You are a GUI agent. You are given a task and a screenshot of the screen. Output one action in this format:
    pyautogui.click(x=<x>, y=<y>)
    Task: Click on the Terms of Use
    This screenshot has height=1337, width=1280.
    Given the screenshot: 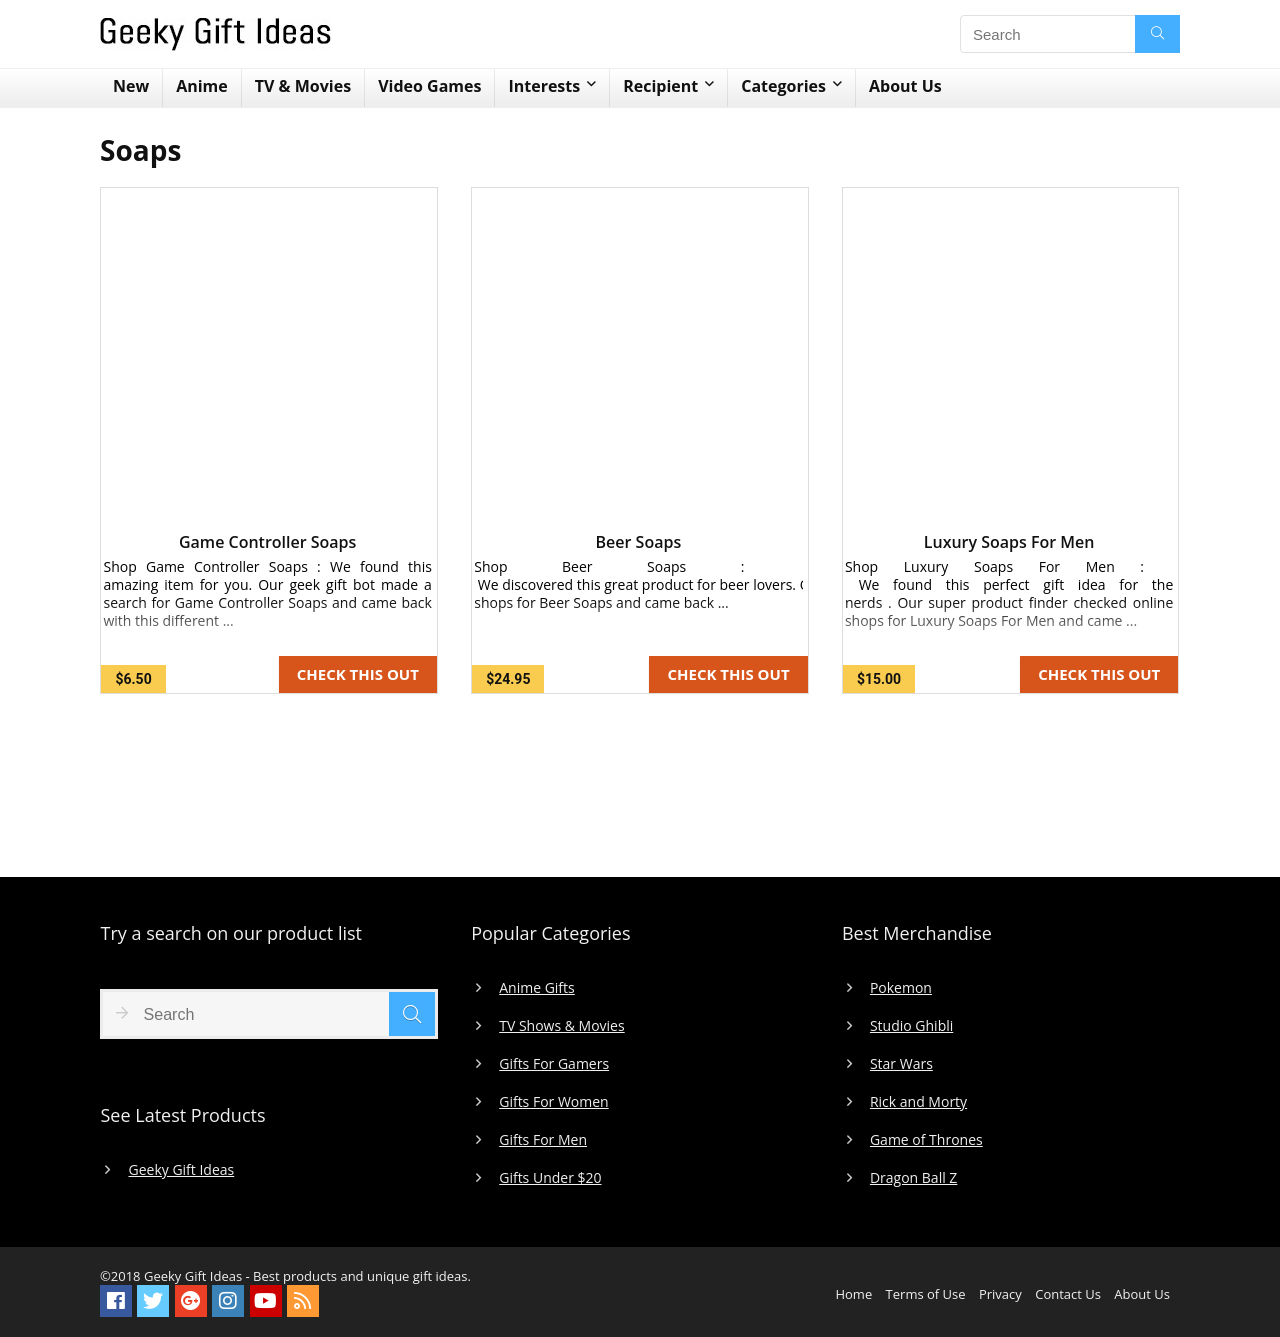 What is the action you would take?
    pyautogui.click(x=926, y=1294)
    